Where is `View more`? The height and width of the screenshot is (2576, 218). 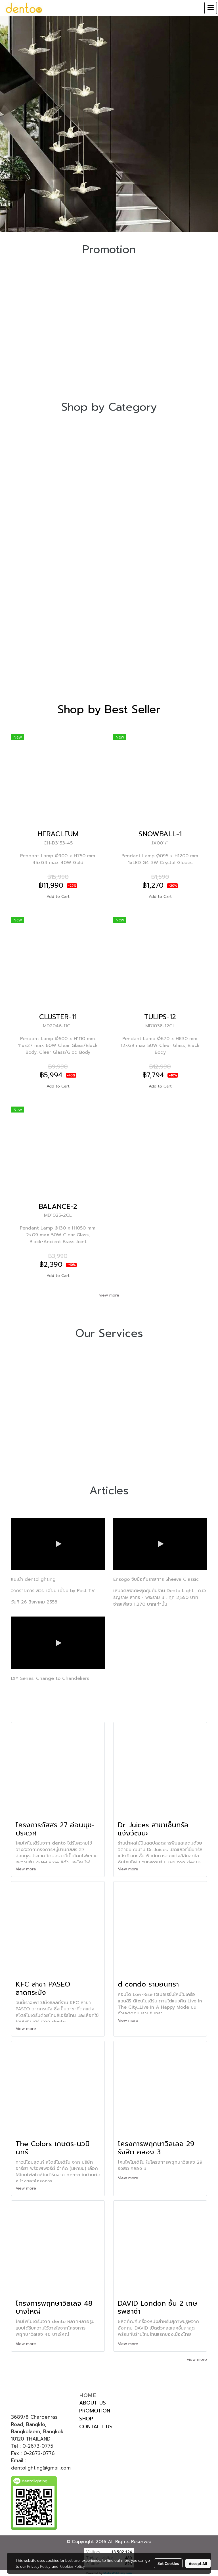 View more is located at coordinates (26, 1869).